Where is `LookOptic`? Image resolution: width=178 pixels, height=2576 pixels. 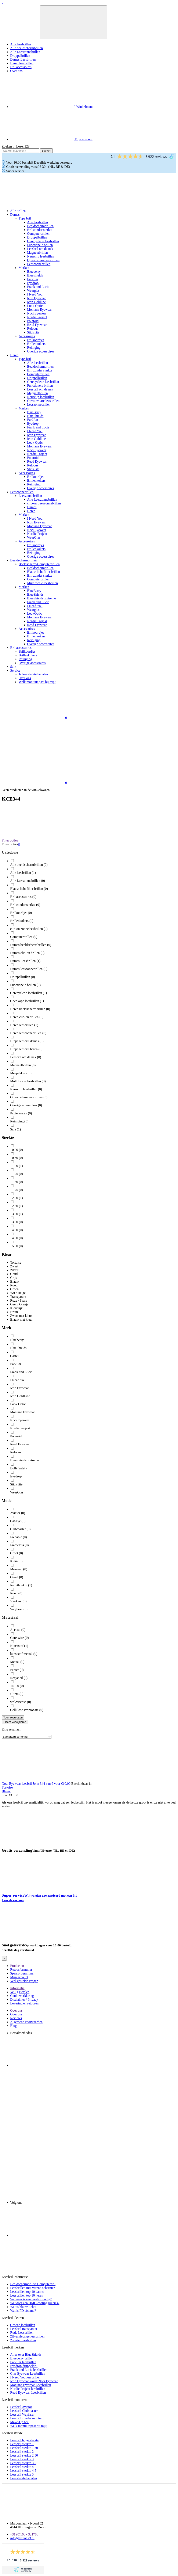
LookOptic is located at coordinates (34, 613).